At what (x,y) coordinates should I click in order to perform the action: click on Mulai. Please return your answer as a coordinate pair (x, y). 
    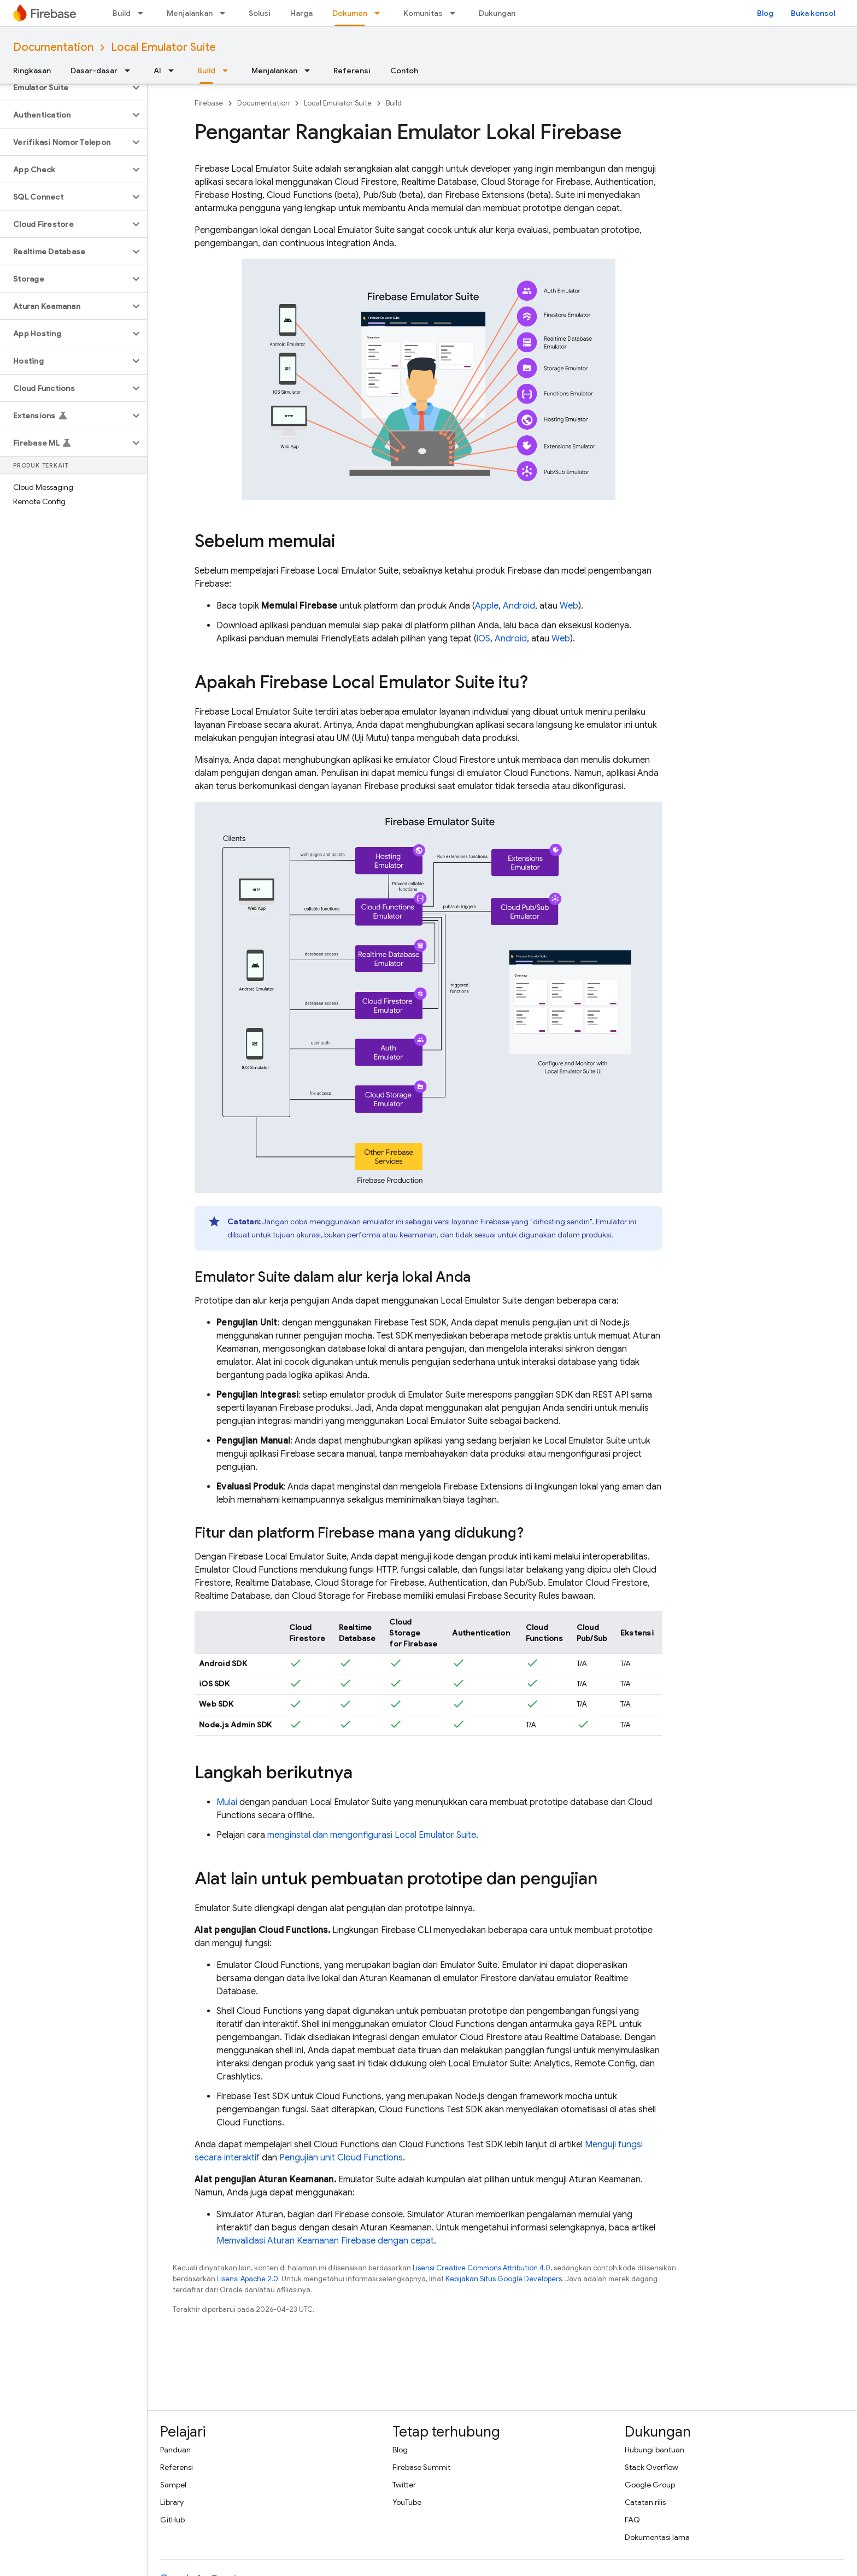
    Looking at the image, I should click on (226, 1802).